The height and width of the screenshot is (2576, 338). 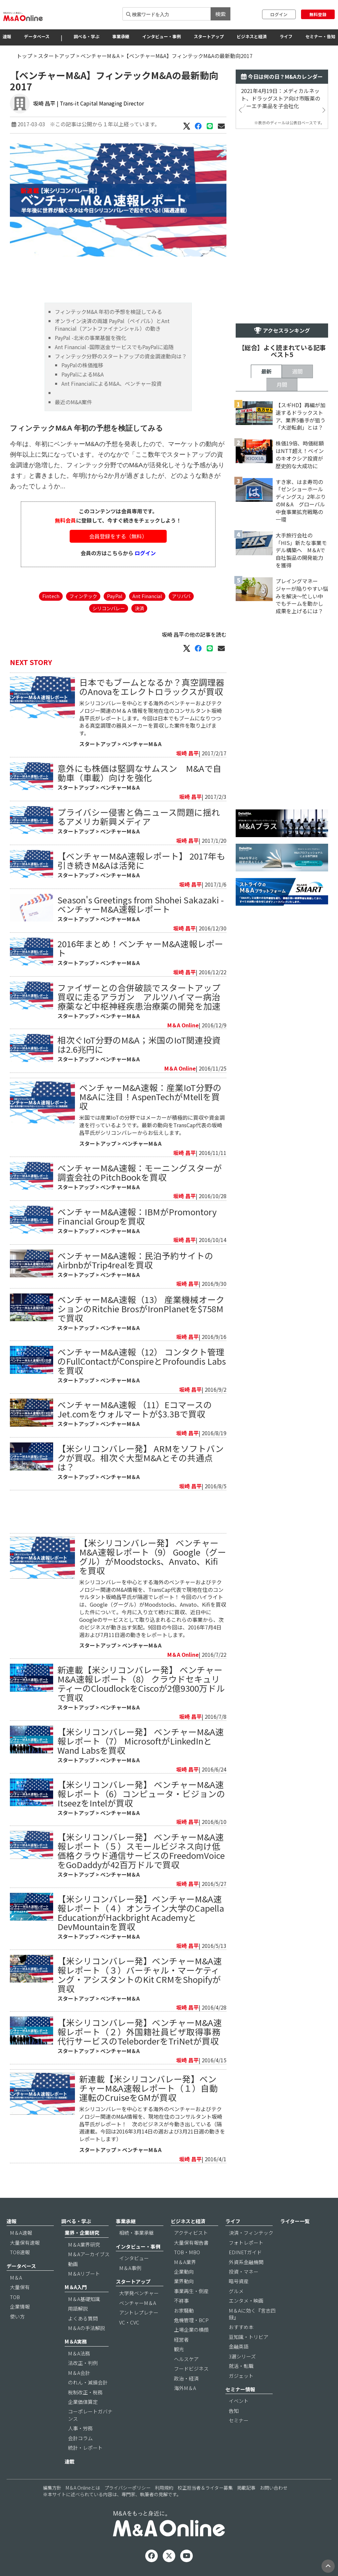 I want to click on 事業承継, so click(x=120, y=36).